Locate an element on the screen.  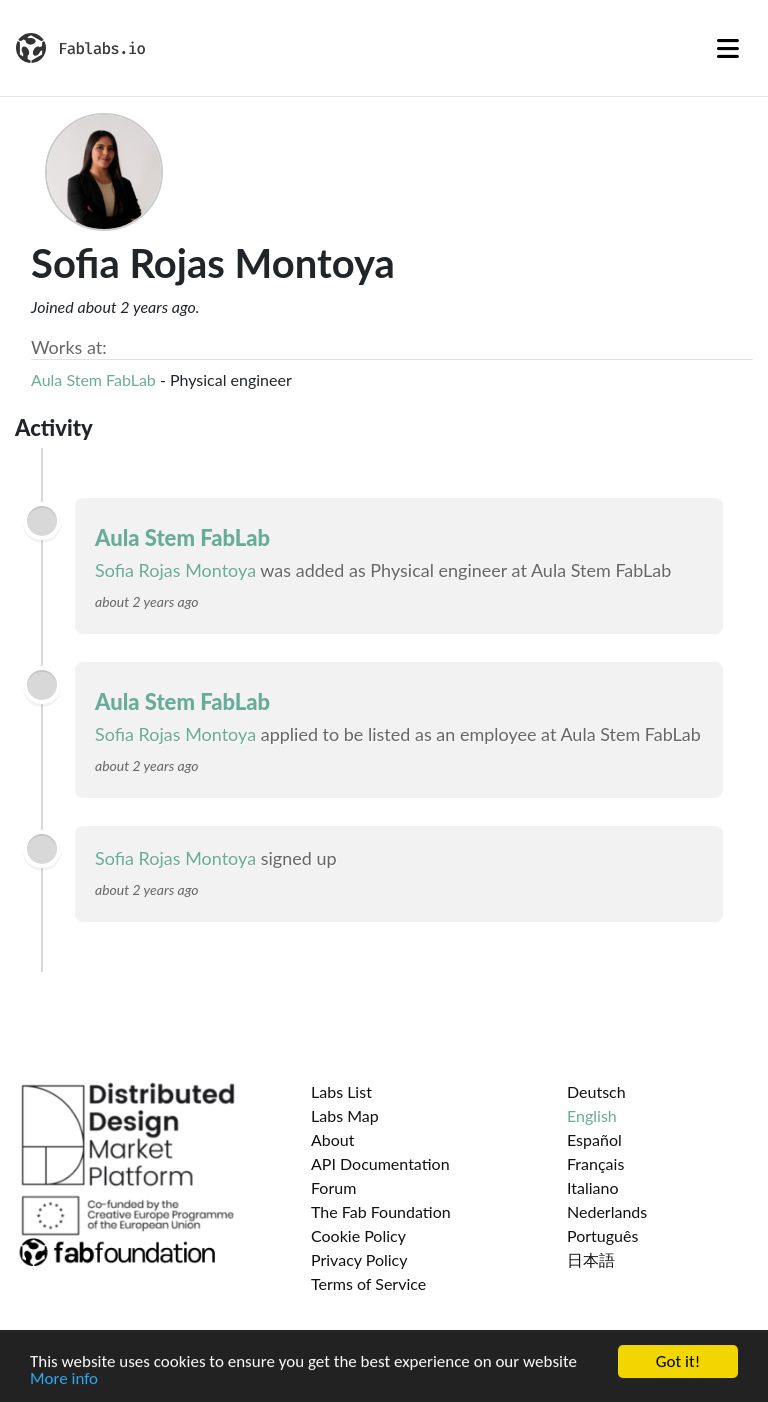
Aula Stem FabLab is located at coordinates (93, 379).